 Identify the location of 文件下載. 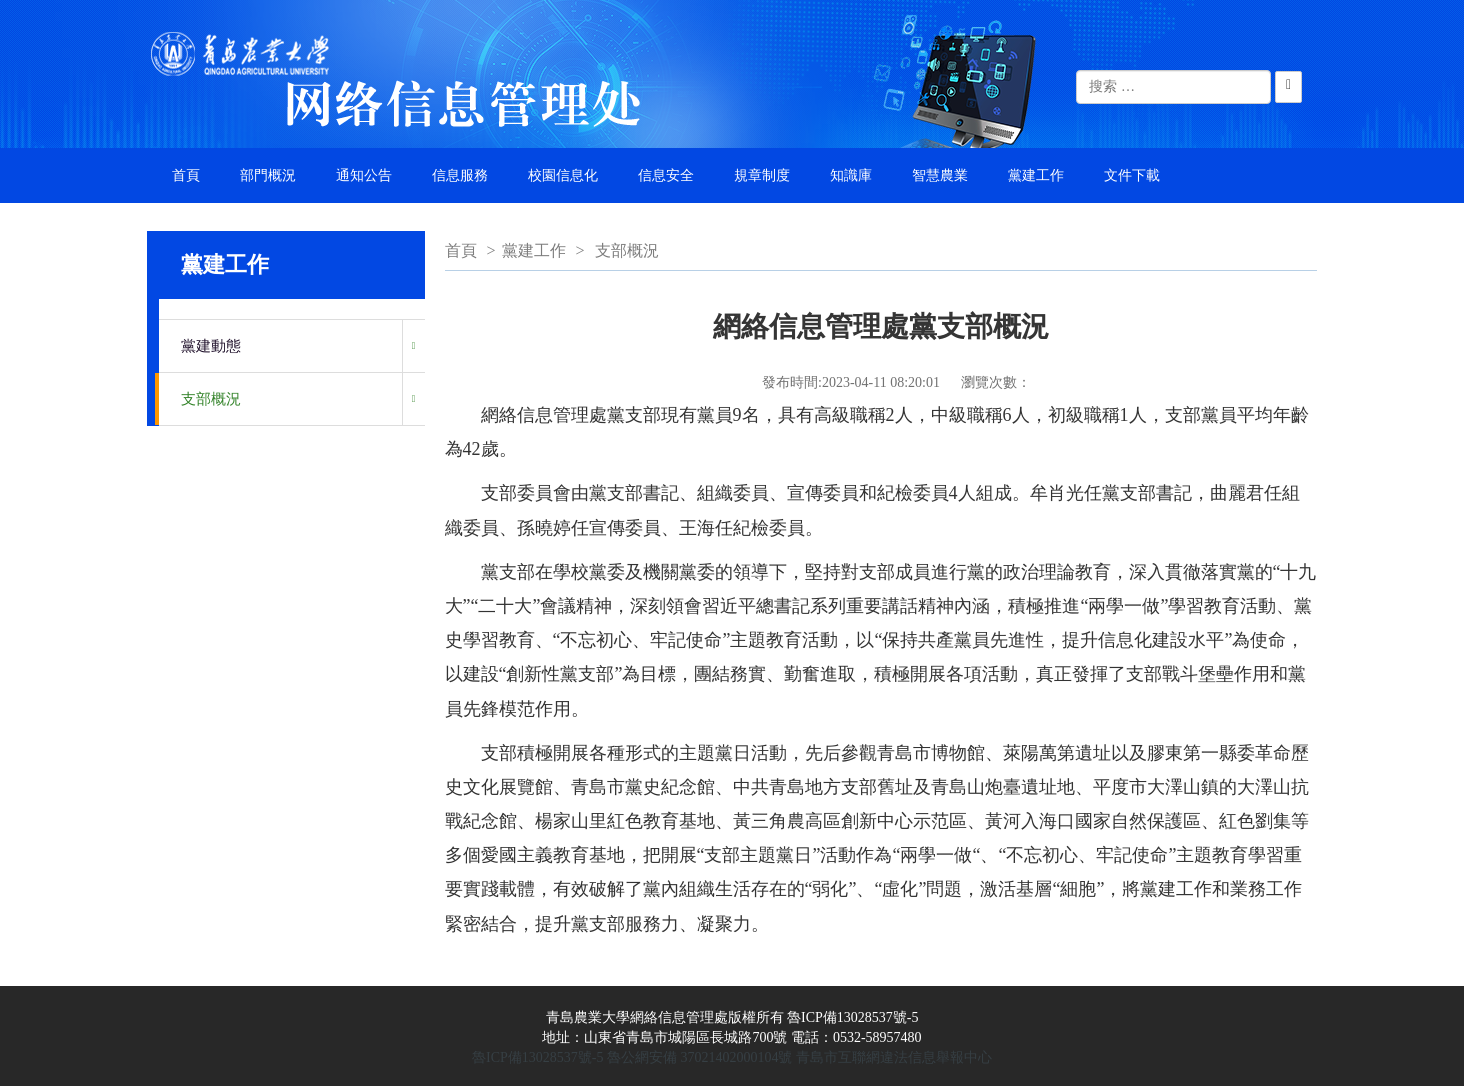
(1132, 175).